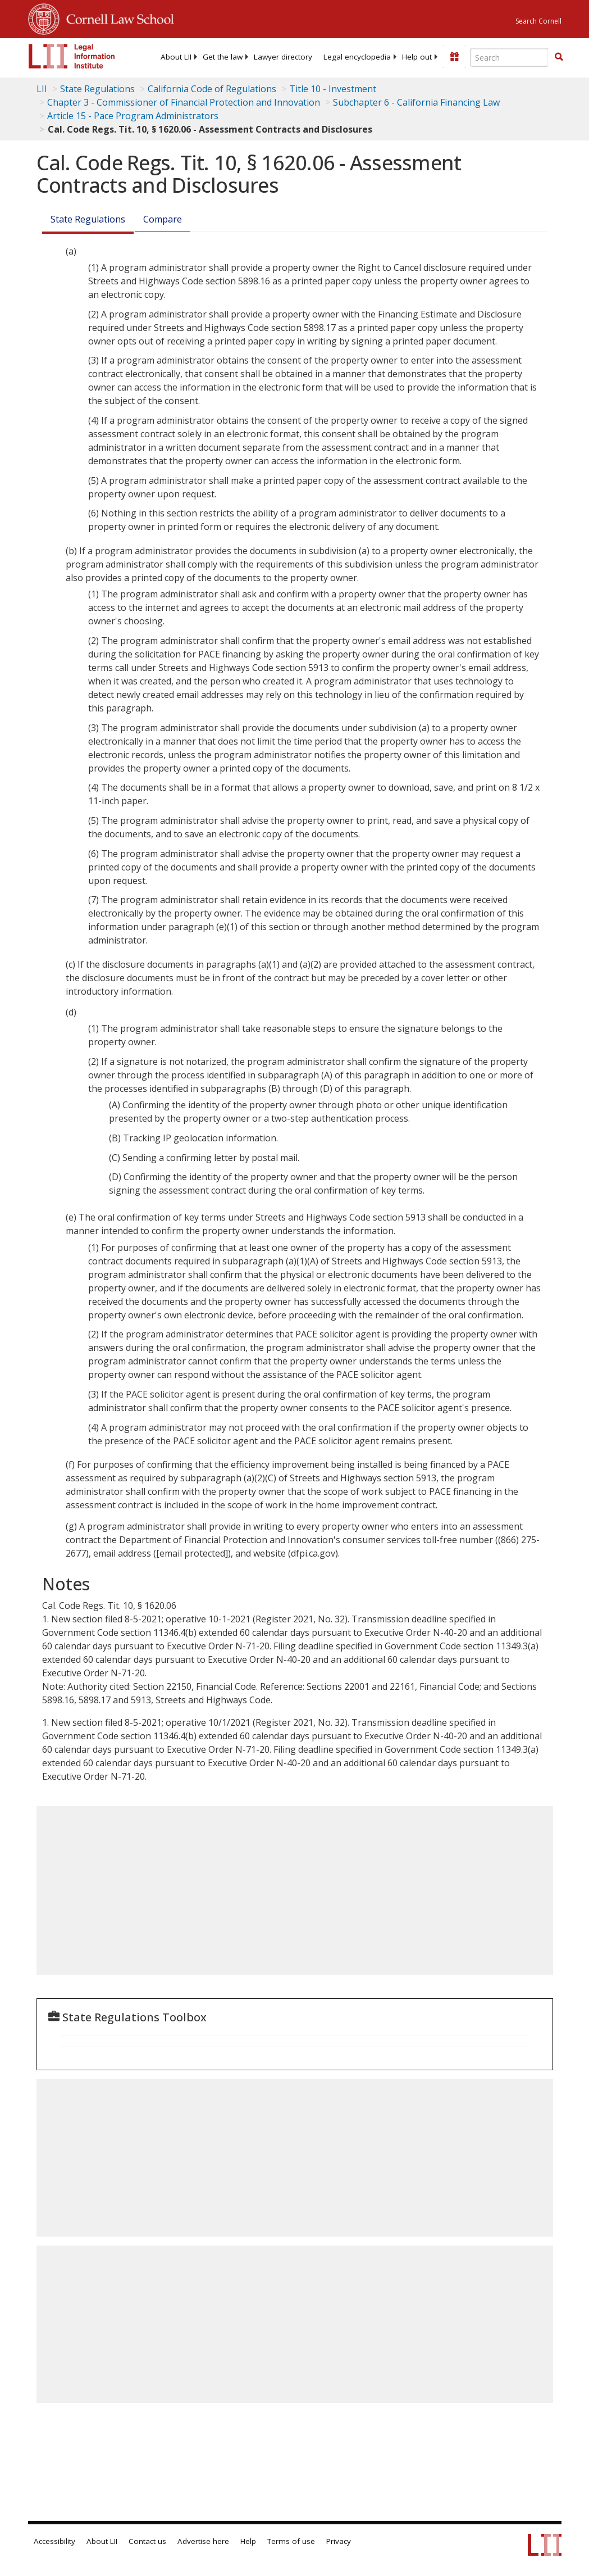 This screenshot has width=589, height=2576. I want to click on Compare, so click(162, 219).